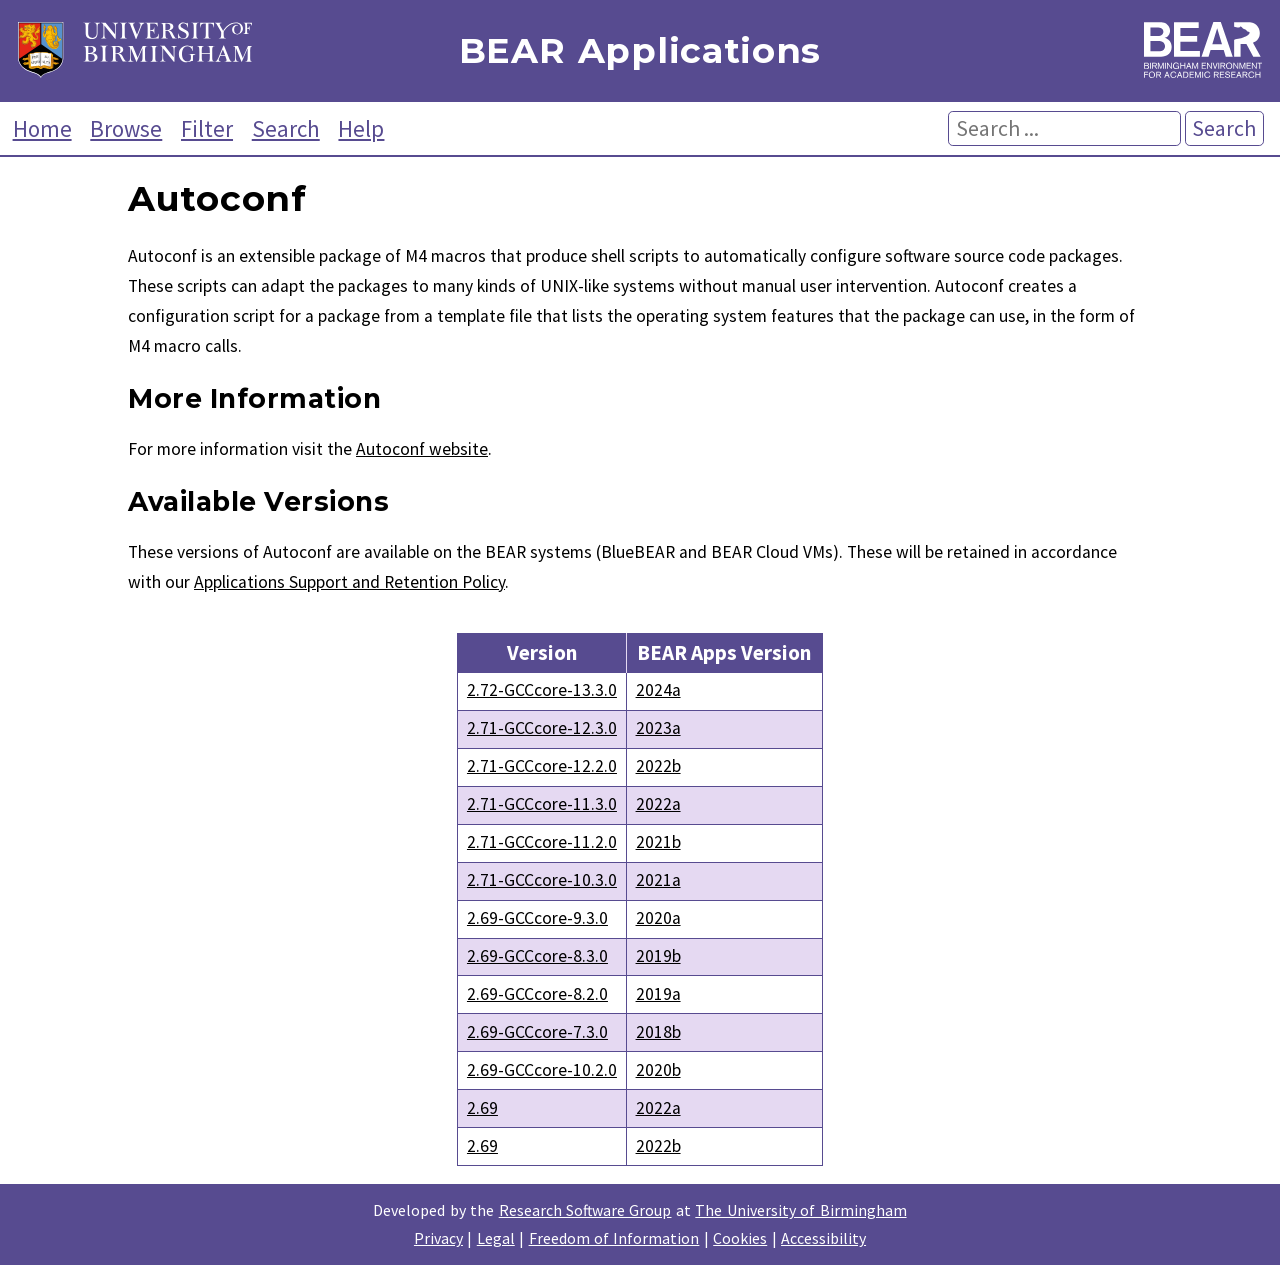 This screenshot has height=1265, width=1280. What do you see at coordinates (349, 582) in the screenshot?
I see `Applications Support and Retention Policy` at bounding box center [349, 582].